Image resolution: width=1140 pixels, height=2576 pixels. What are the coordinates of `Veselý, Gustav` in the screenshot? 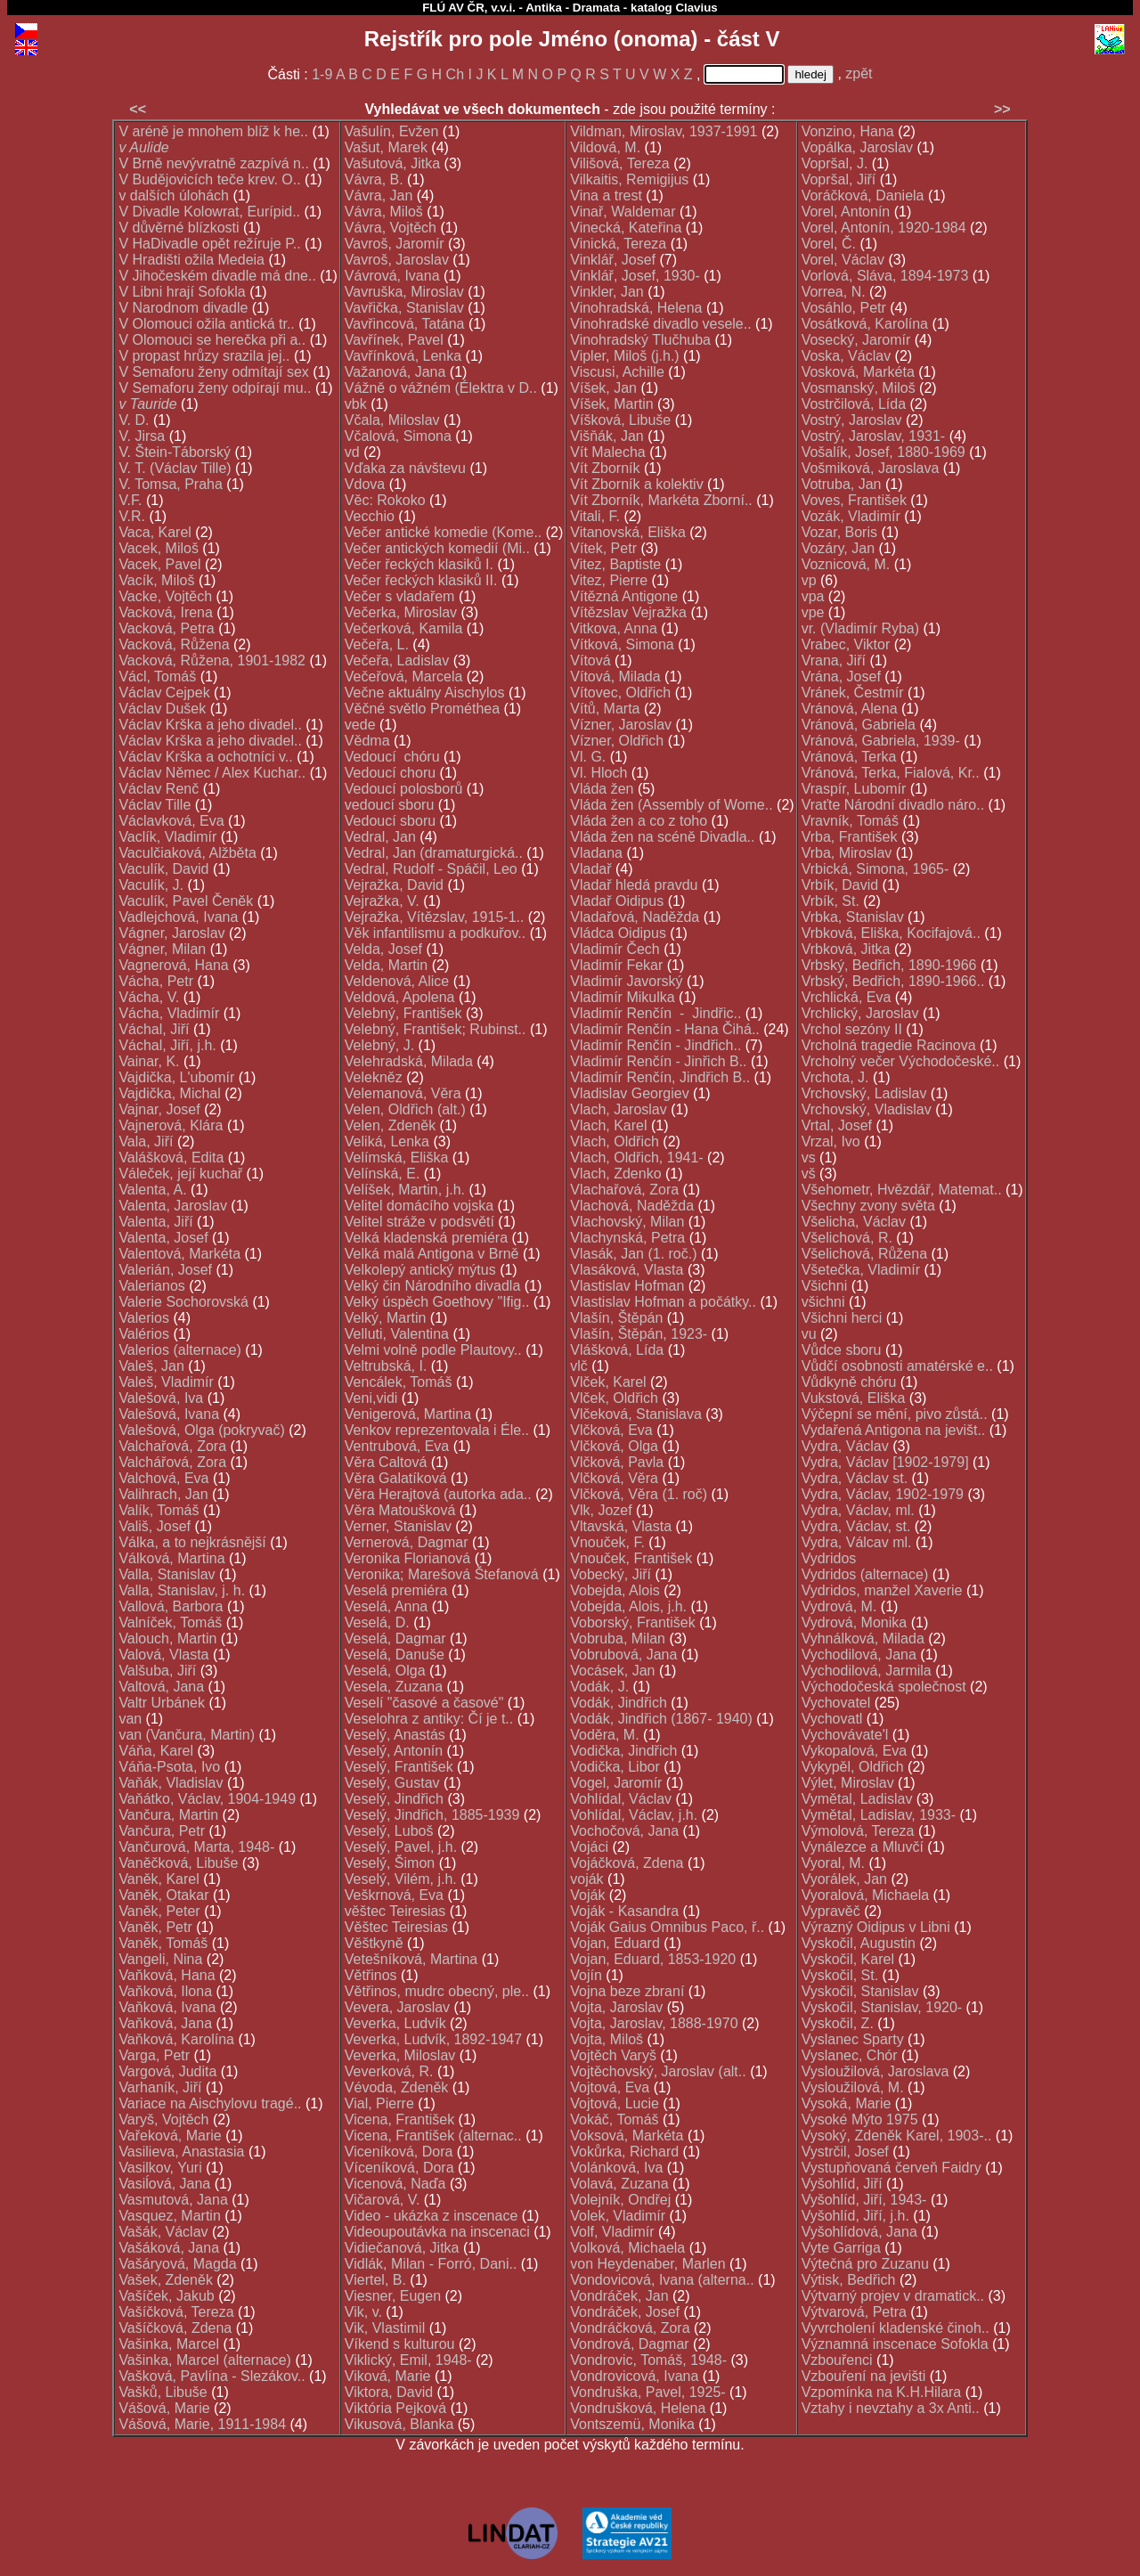 It's located at (392, 1782).